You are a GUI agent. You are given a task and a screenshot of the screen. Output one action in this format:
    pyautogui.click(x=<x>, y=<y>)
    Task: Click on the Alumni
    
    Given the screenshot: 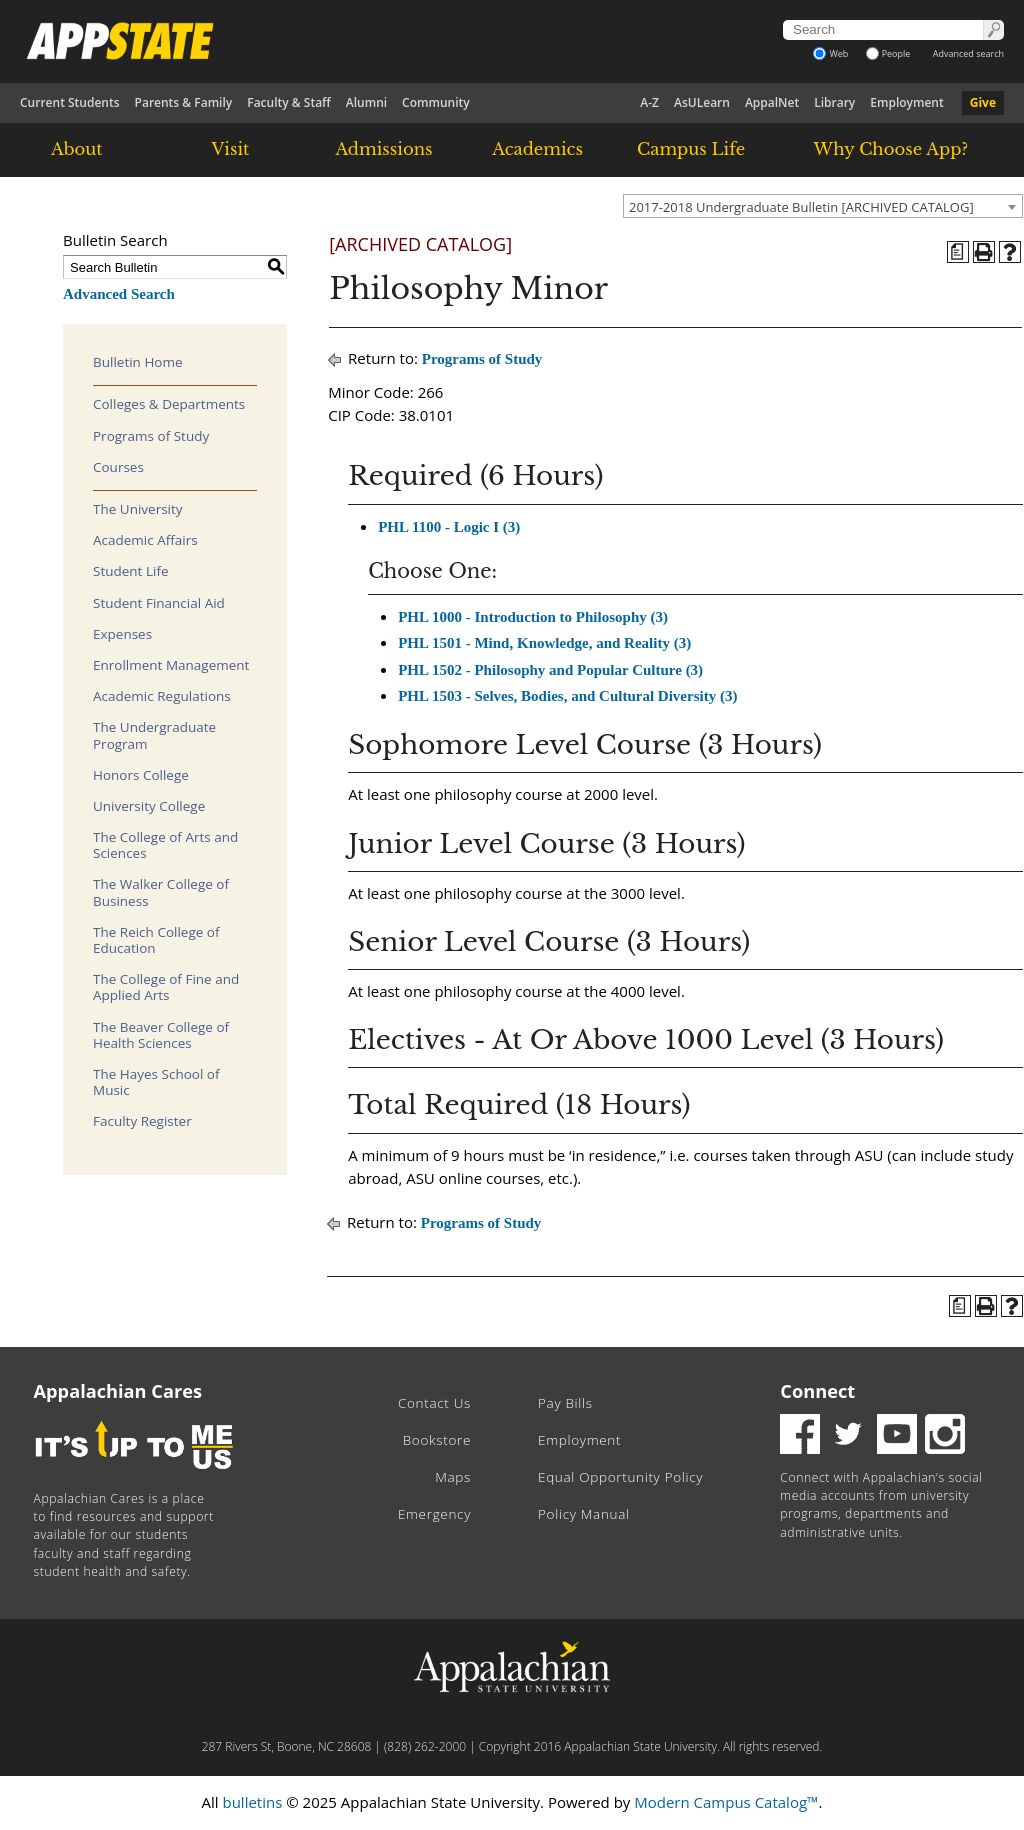 What is the action you would take?
    pyautogui.click(x=366, y=102)
    